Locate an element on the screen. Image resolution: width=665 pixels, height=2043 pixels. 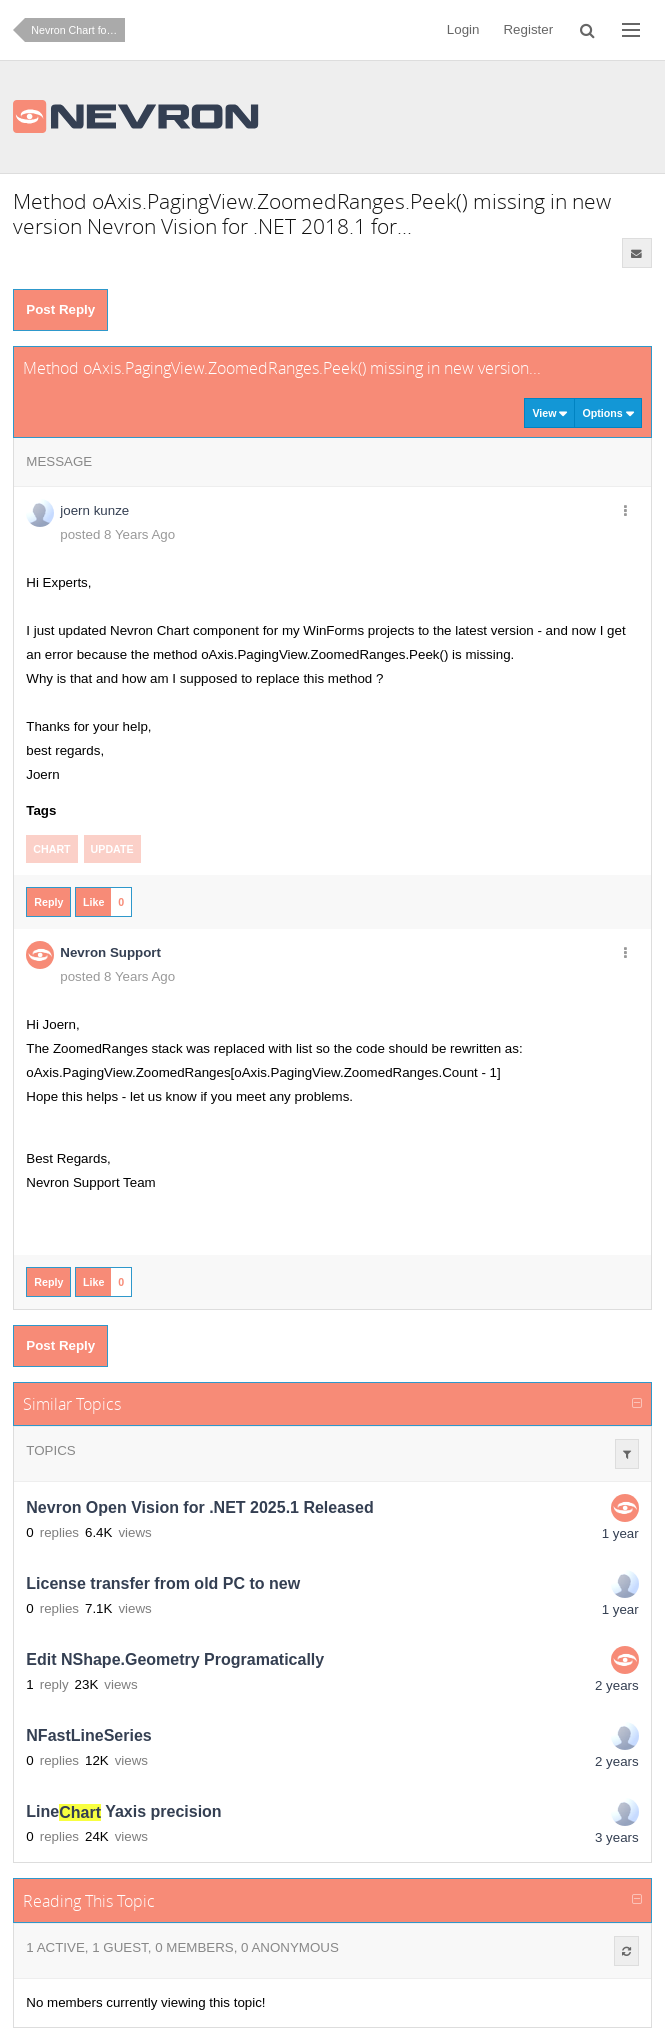
License transfer from old PC to new is located at coordinates (163, 1584).